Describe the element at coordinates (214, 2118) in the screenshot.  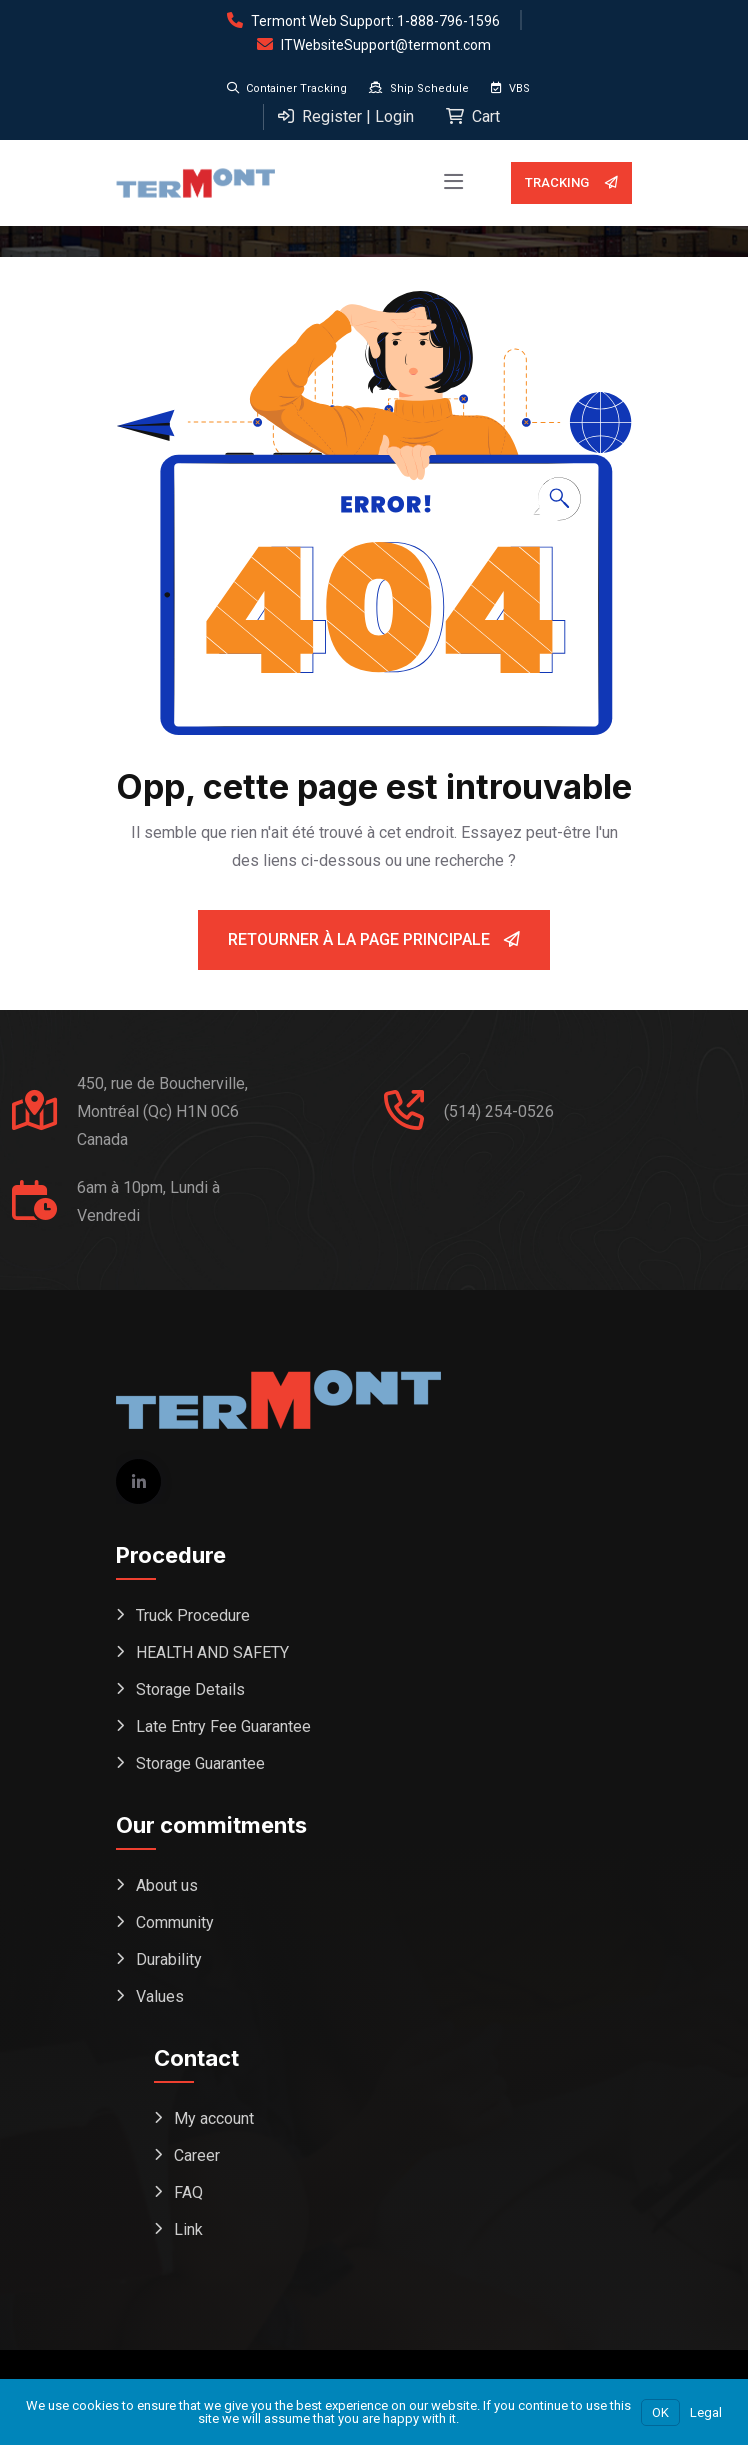
I see `My account` at that location.